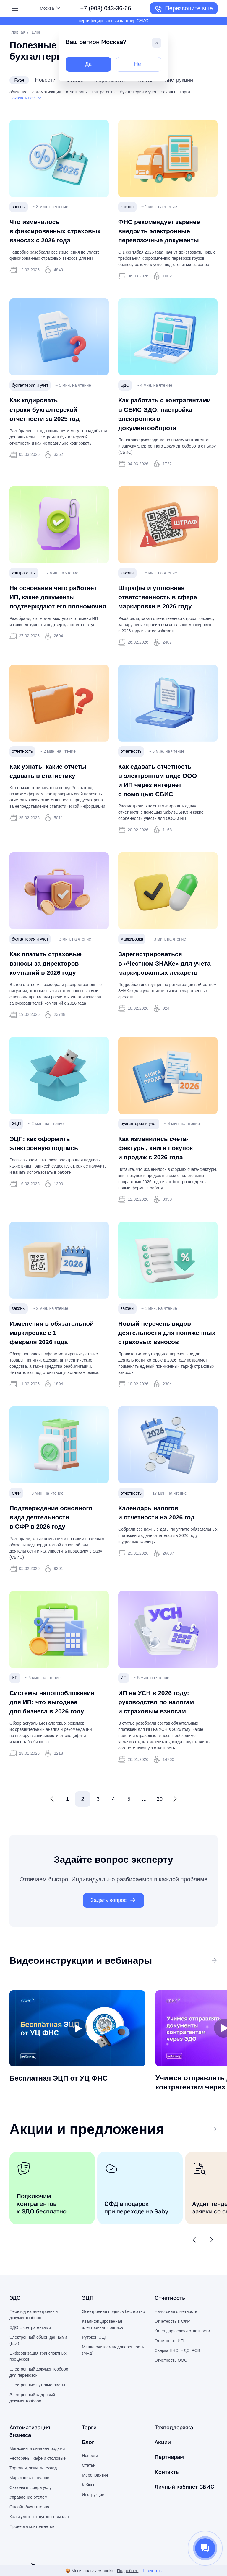  What do you see at coordinates (171, 2328) in the screenshot?
I see `Отчетность` at bounding box center [171, 2328].